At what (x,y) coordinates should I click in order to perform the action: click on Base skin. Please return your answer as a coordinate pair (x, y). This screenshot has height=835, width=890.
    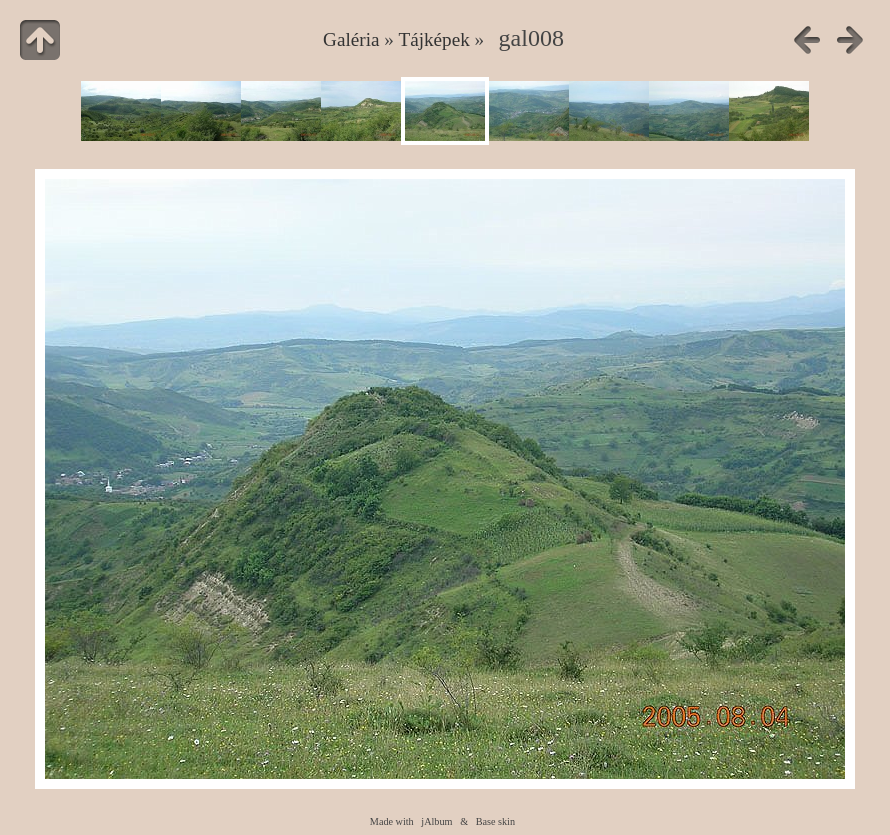
    Looking at the image, I should click on (495, 821).